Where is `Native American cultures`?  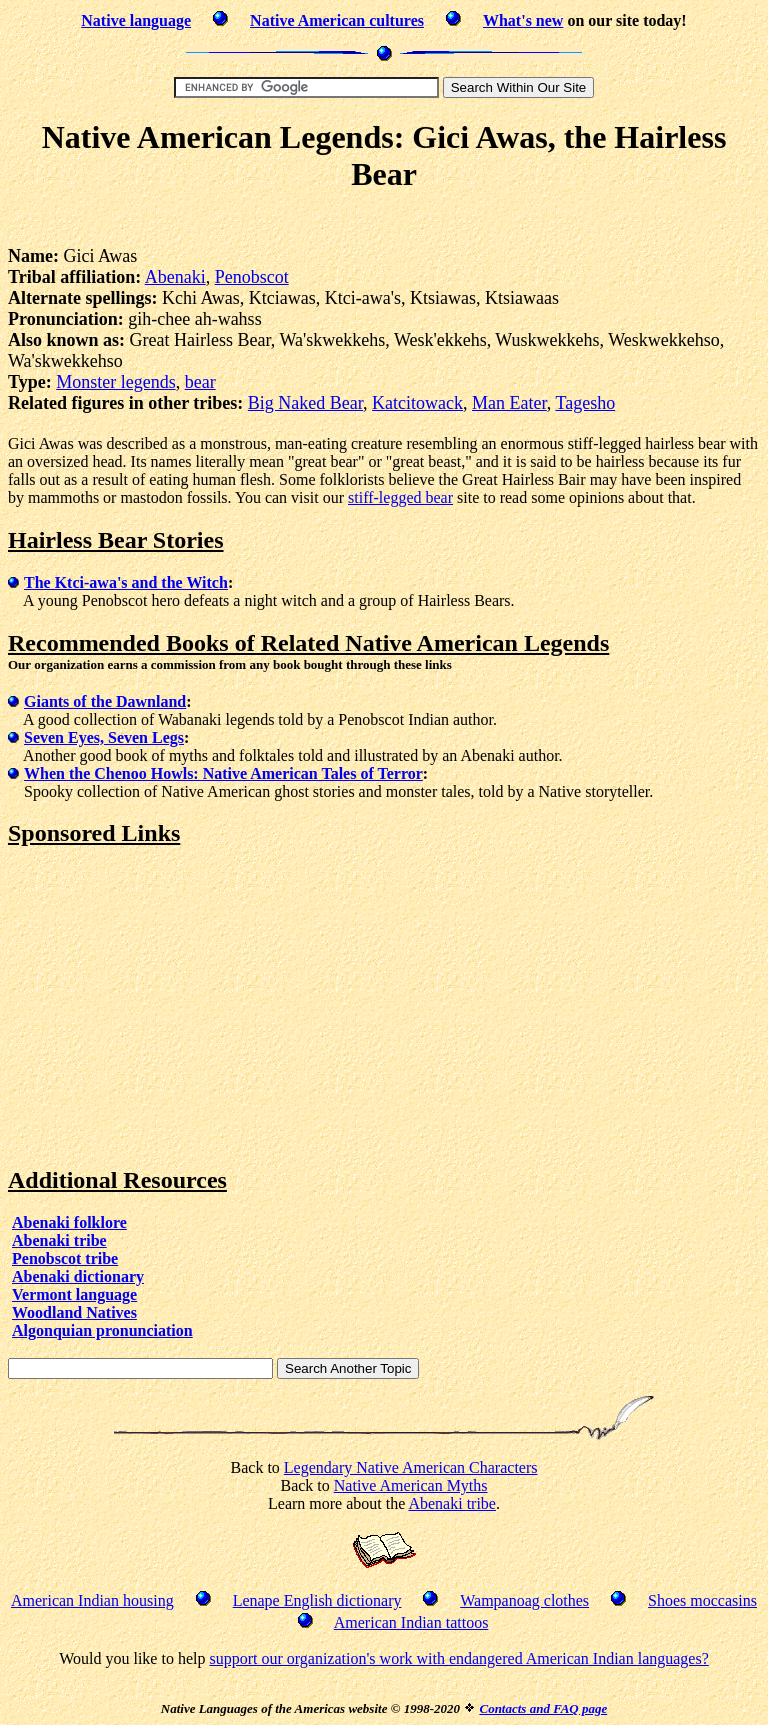 Native American cultures is located at coordinates (337, 20).